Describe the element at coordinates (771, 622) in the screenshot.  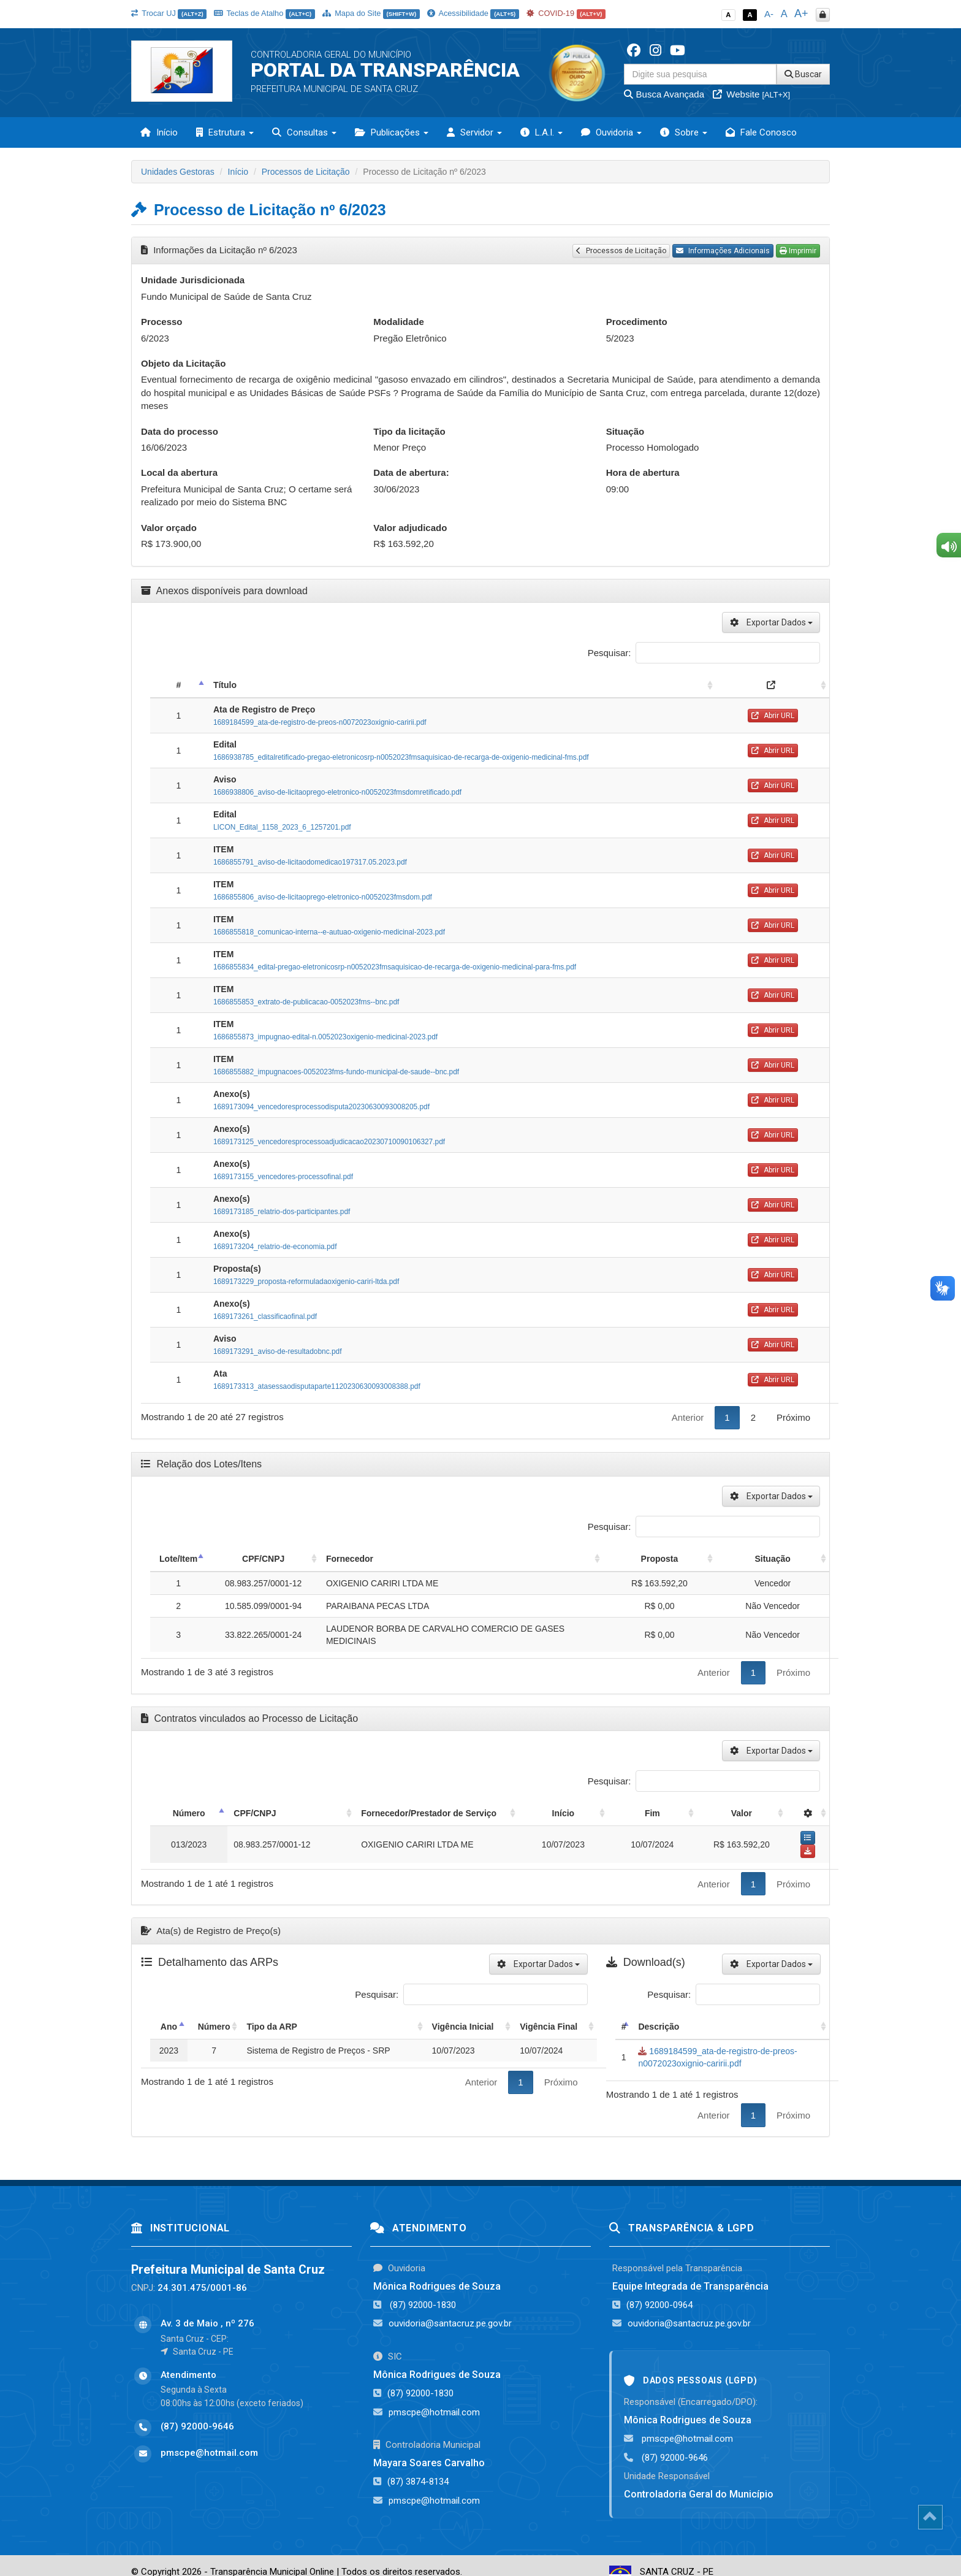
I see `Exportar Dados` at that location.